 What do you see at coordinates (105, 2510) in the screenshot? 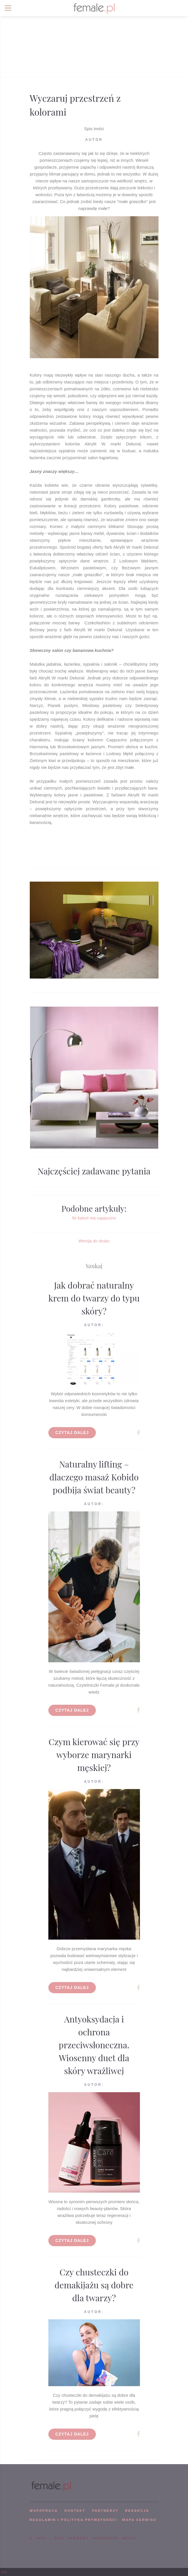
I see `PARTNERZY` at bounding box center [105, 2510].